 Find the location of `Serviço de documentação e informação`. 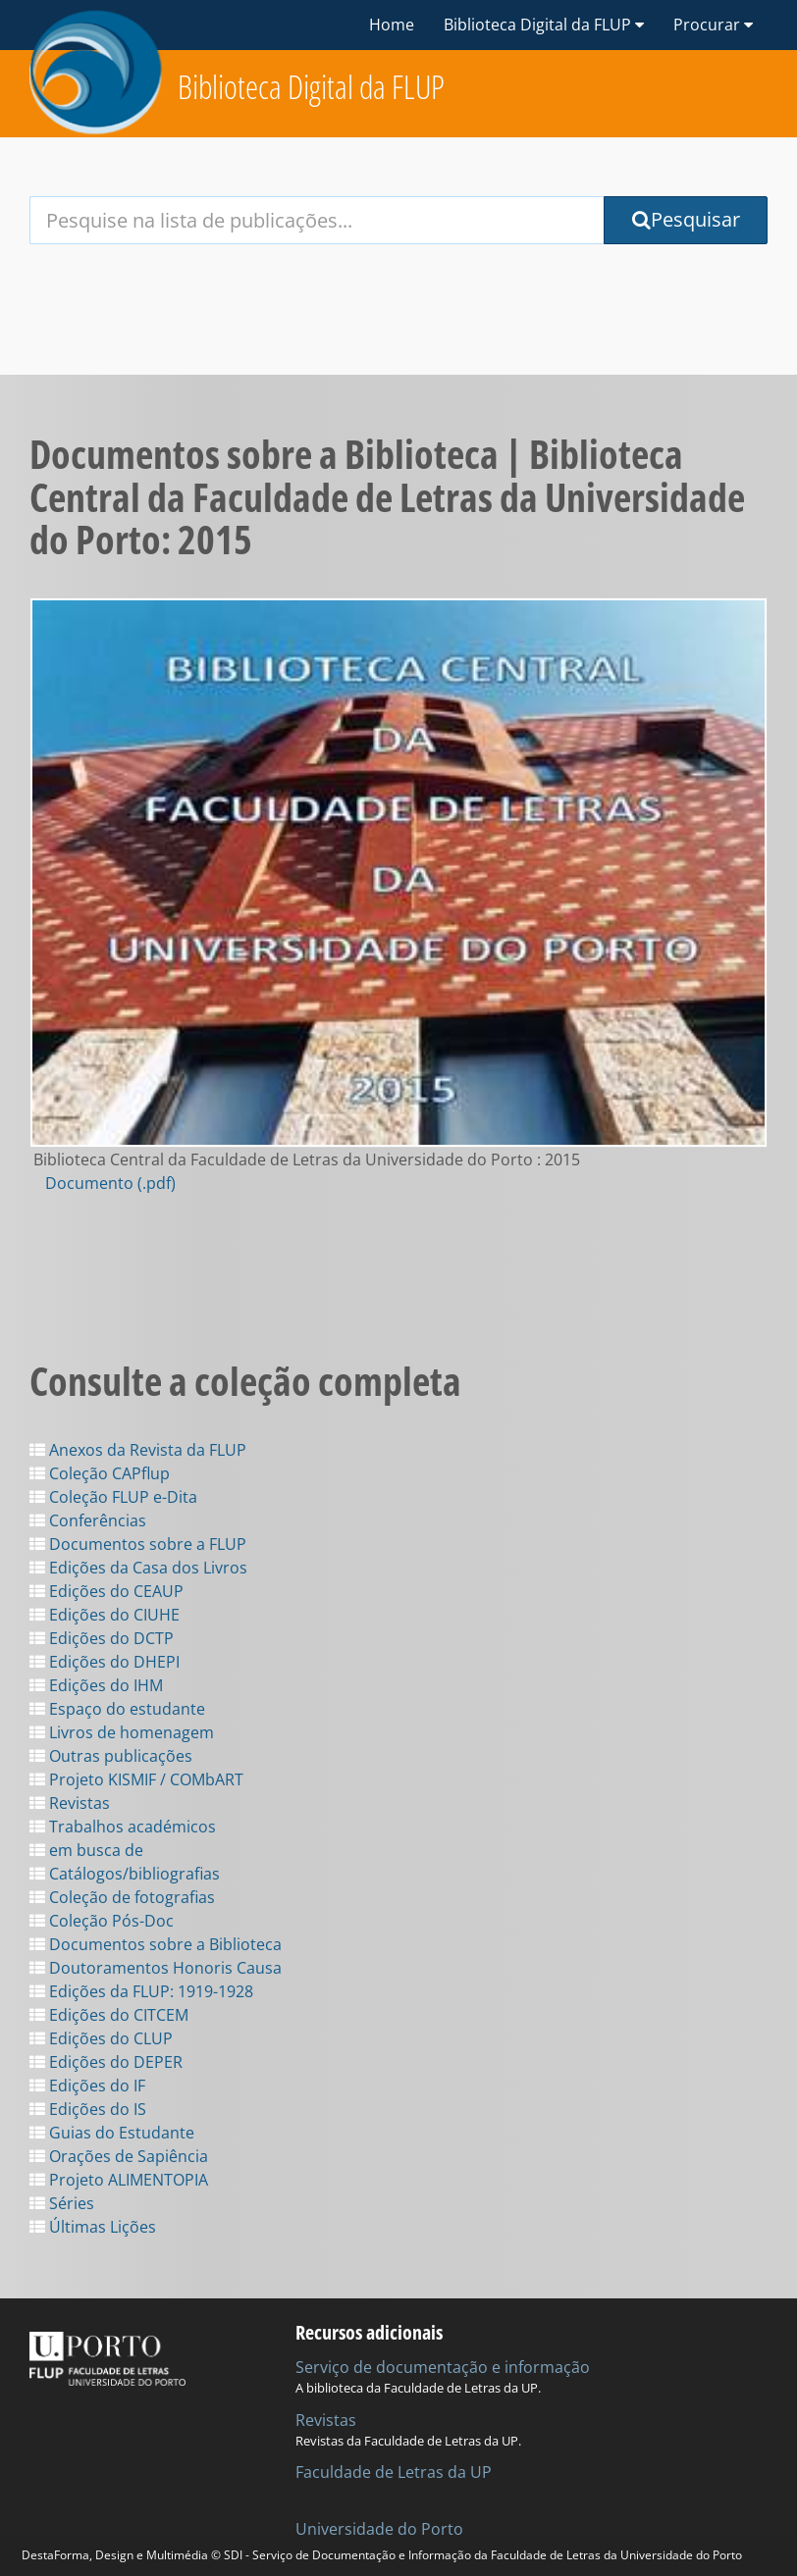

Serviço de documentação e informação is located at coordinates (442, 2367).